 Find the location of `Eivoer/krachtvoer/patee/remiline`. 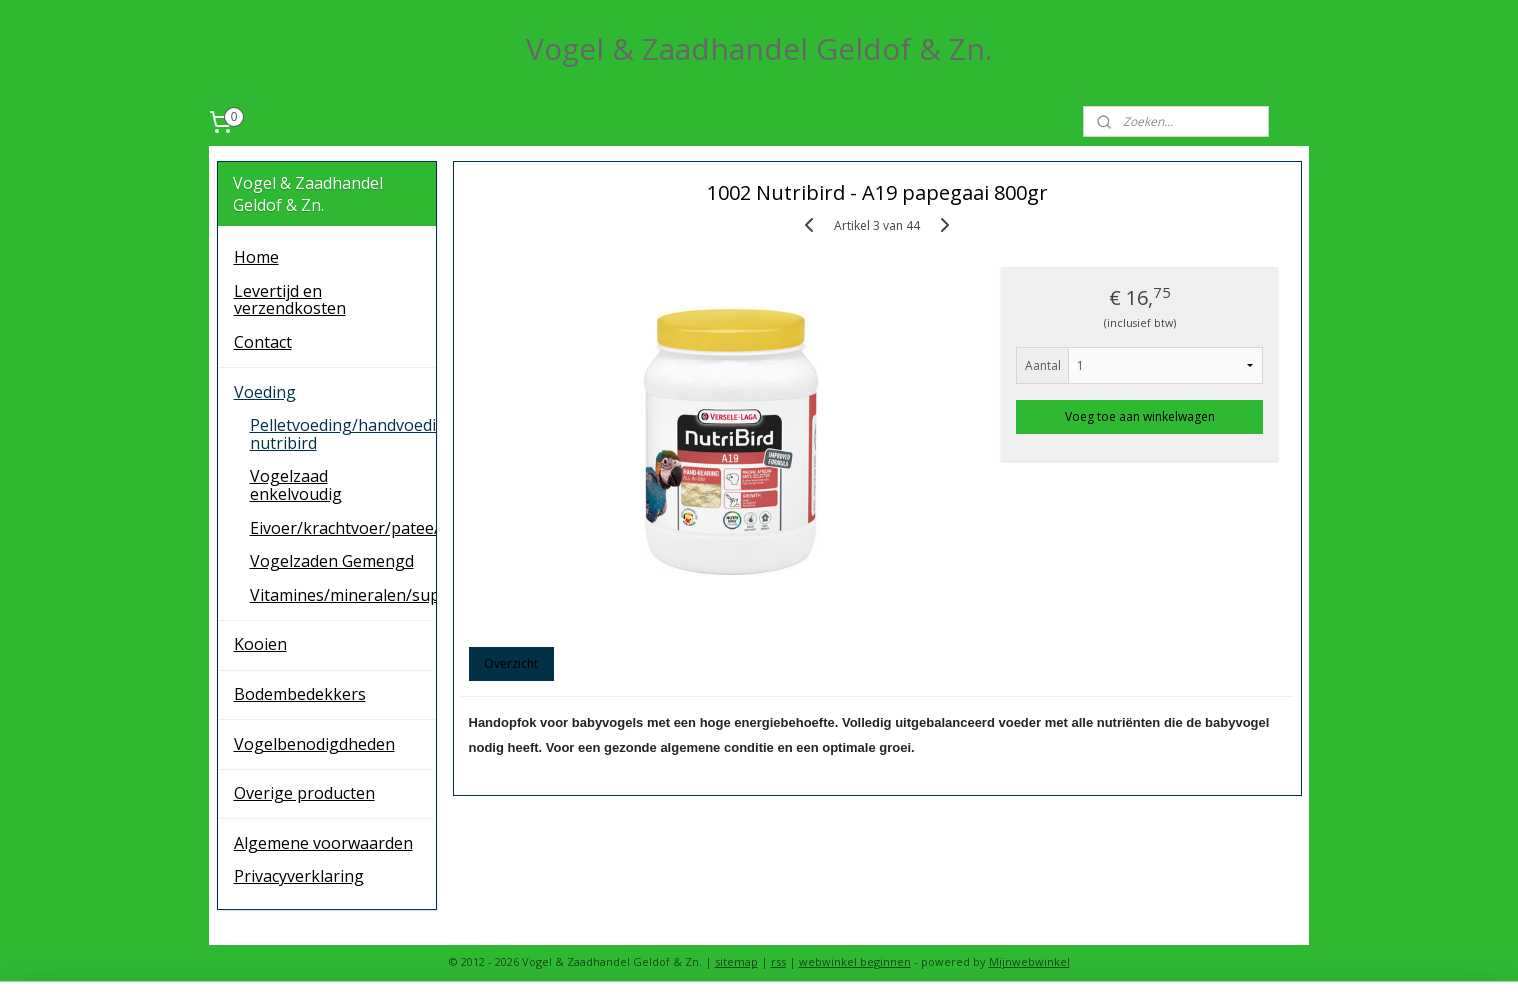

Eivoer/krachtvoer/patee/remiline is located at coordinates (343, 528).